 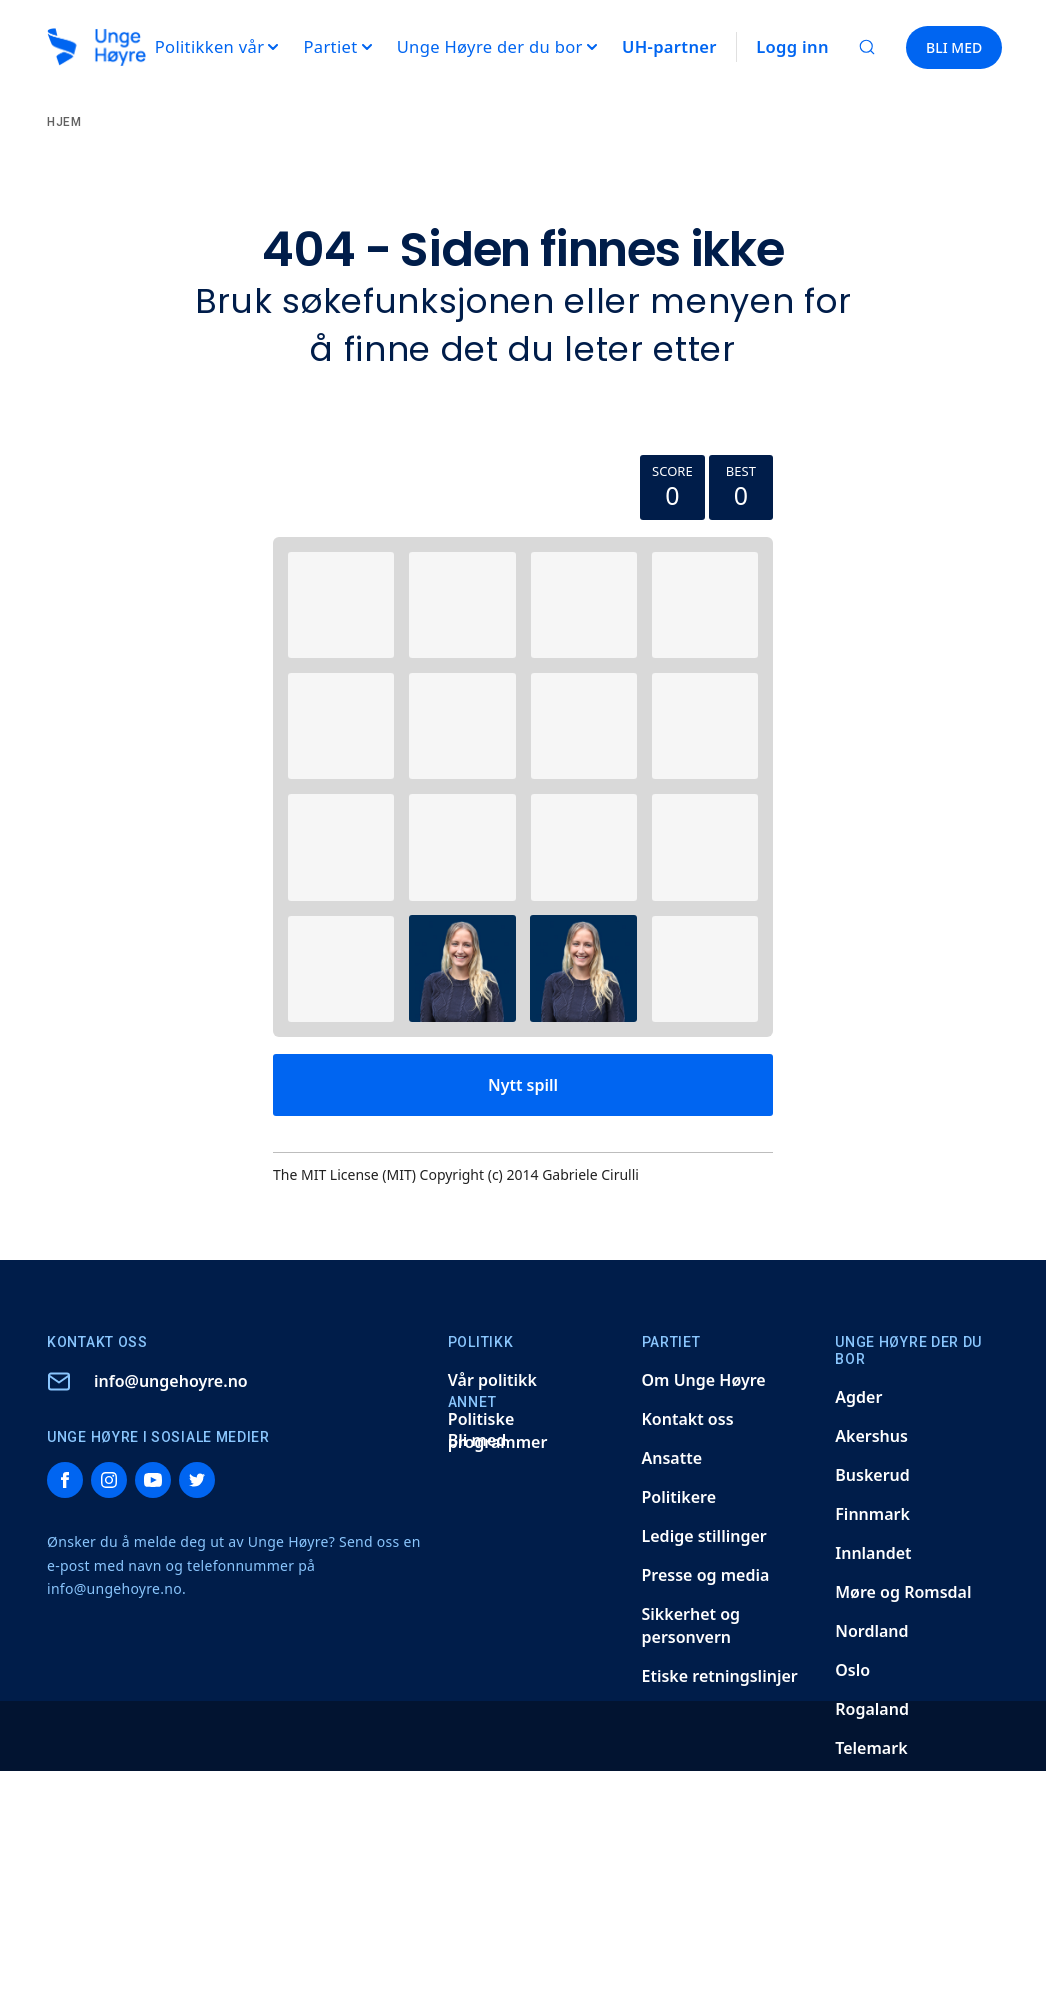 What do you see at coordinates (874, 1826) in the screenshot?
I see `Trøndelag` at bounding box center [874, 1826].